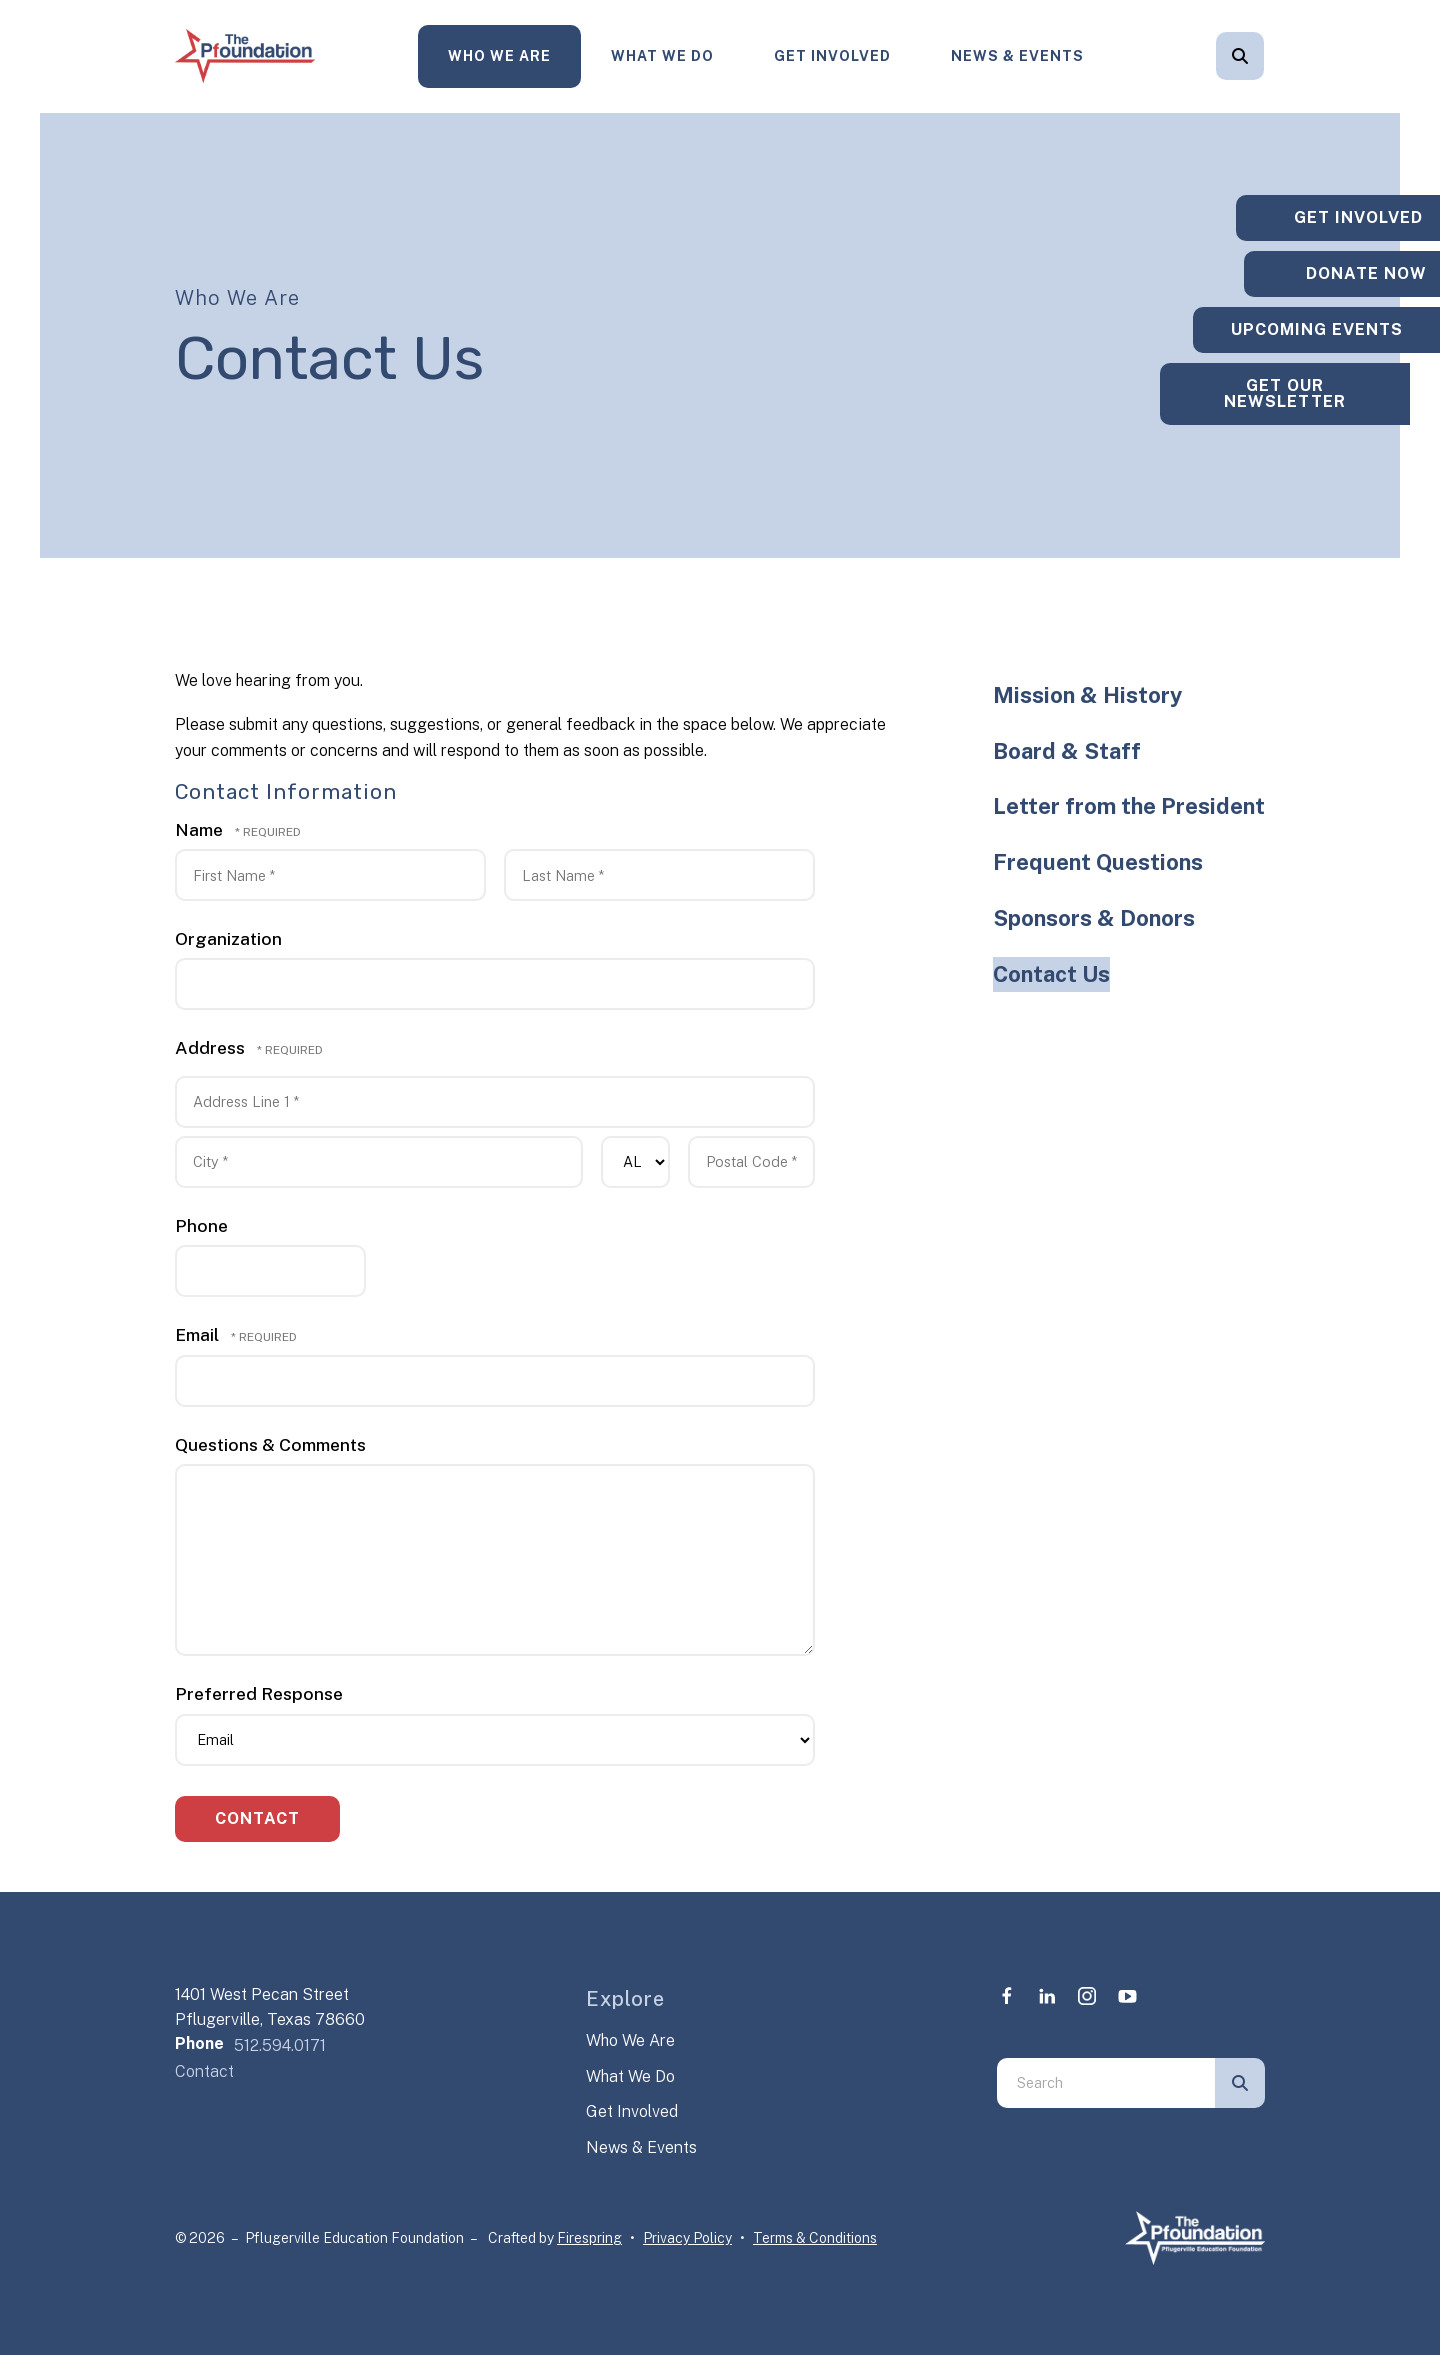 This screenshot has height=2355, width=1440. I want to click on Donate Now, so click(1315, 265).